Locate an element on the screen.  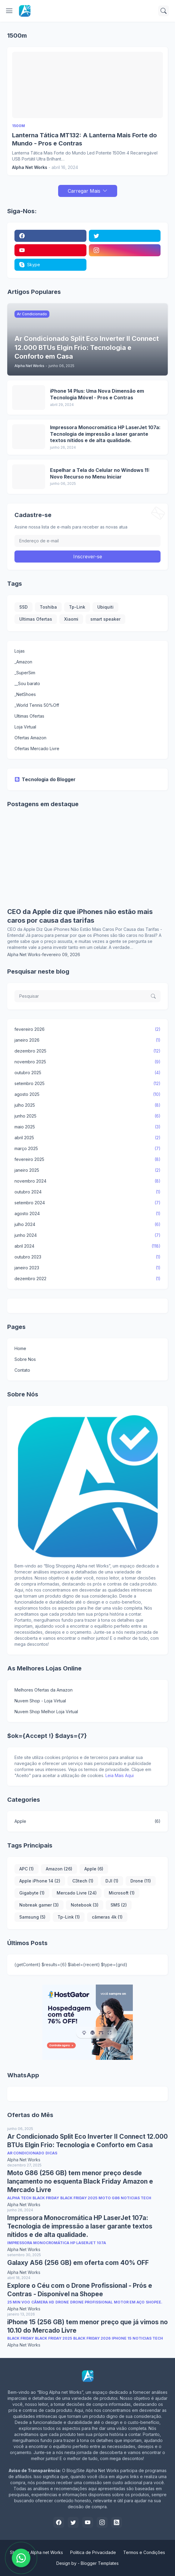
Carregar Mais is located at coordinates (84, 191).